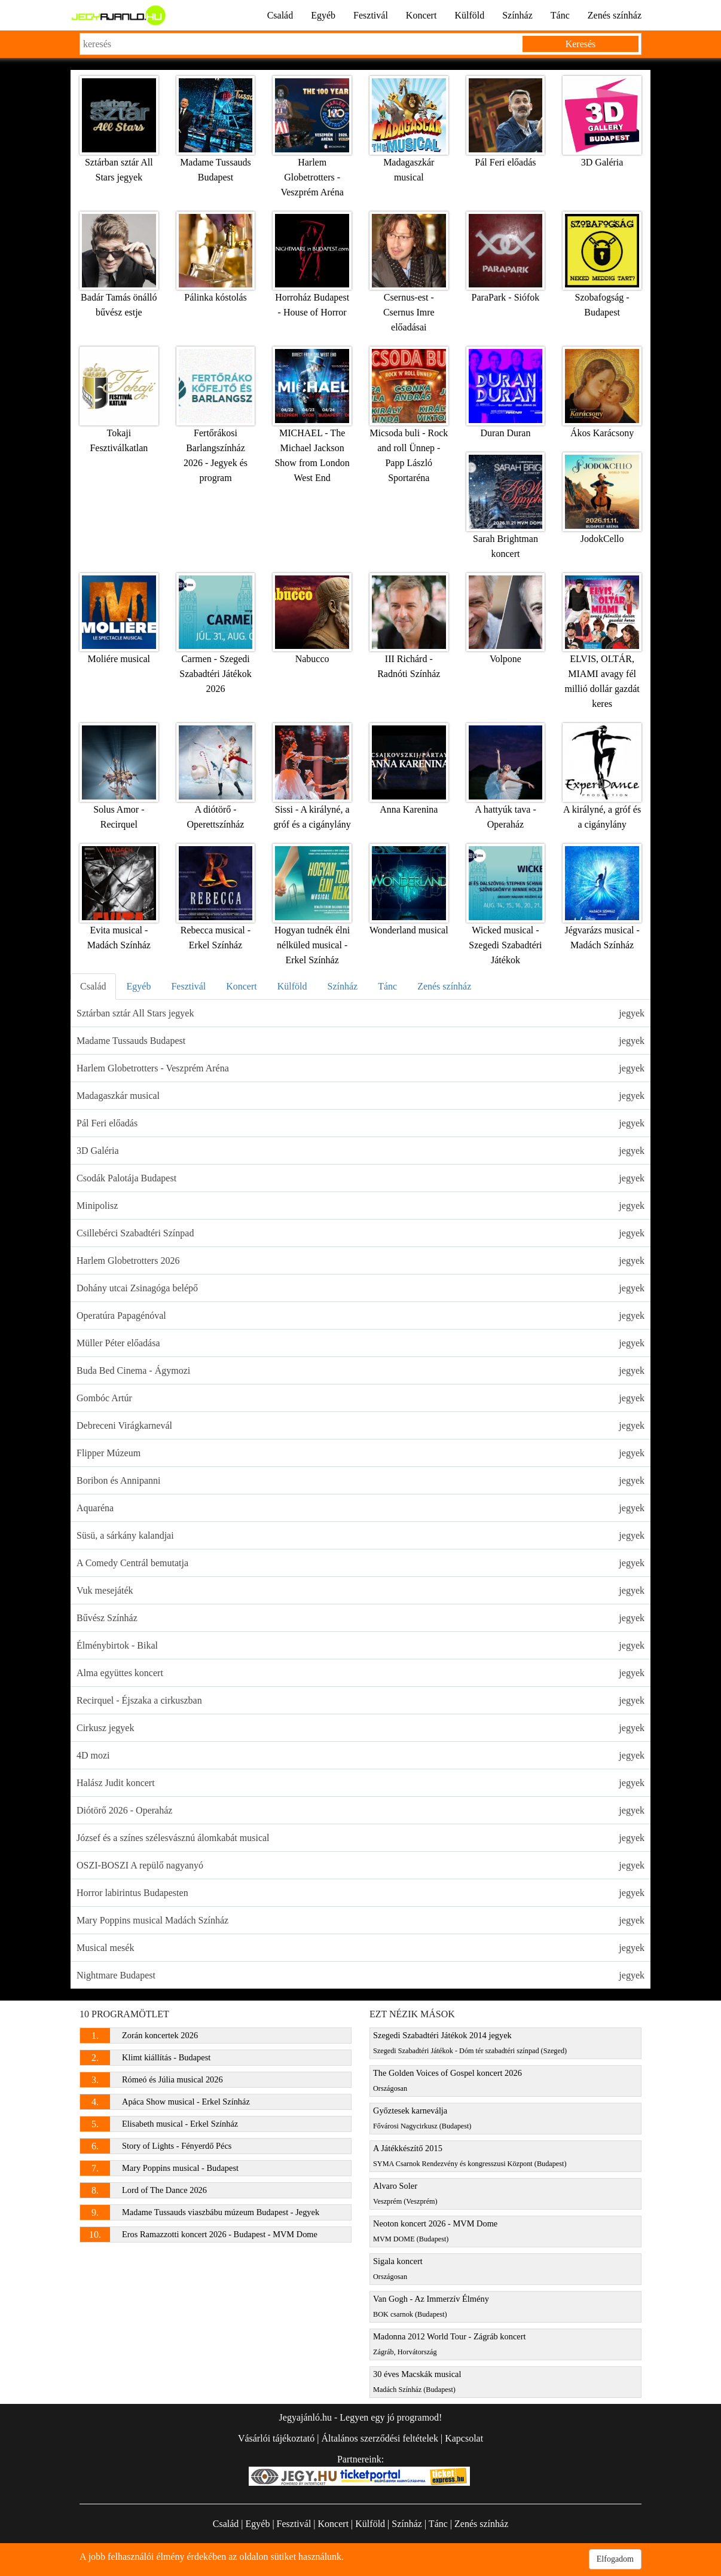 This screenshot has height=2576, width=721. What do you see at coordinates (360, 1260) in the screenshot?
I see `Harlem Globetrotters 2026` at bounding box center [360, 1260].